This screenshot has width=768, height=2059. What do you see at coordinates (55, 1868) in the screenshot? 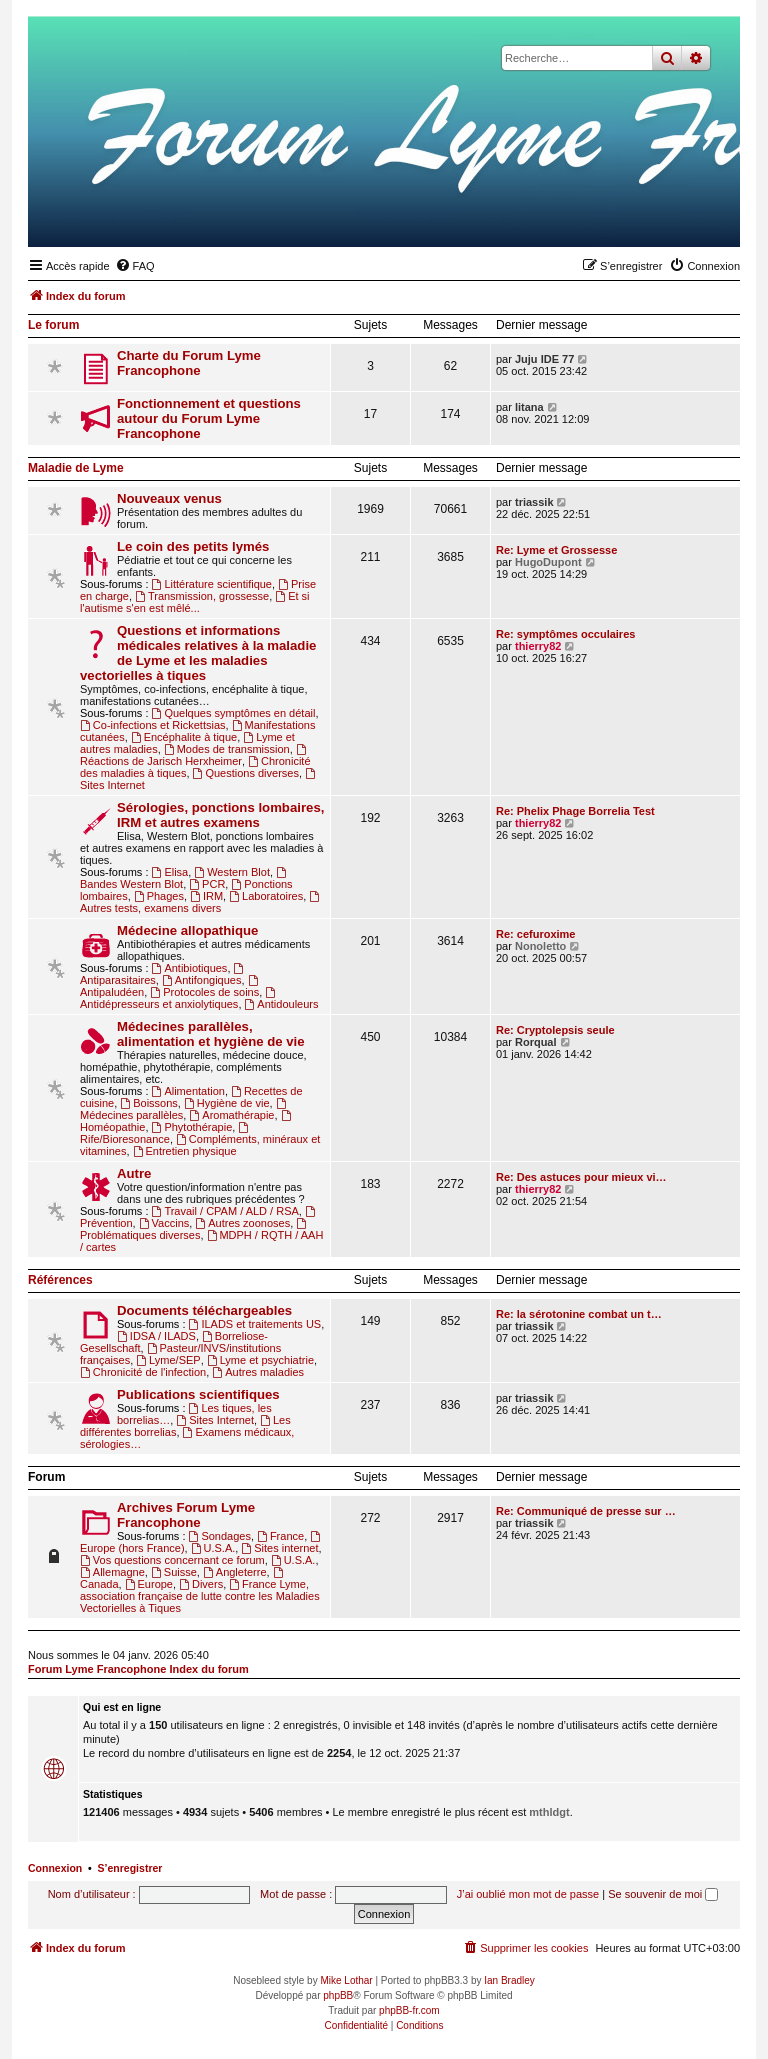
I see `Connexion` at bounding box center [55, 1868].